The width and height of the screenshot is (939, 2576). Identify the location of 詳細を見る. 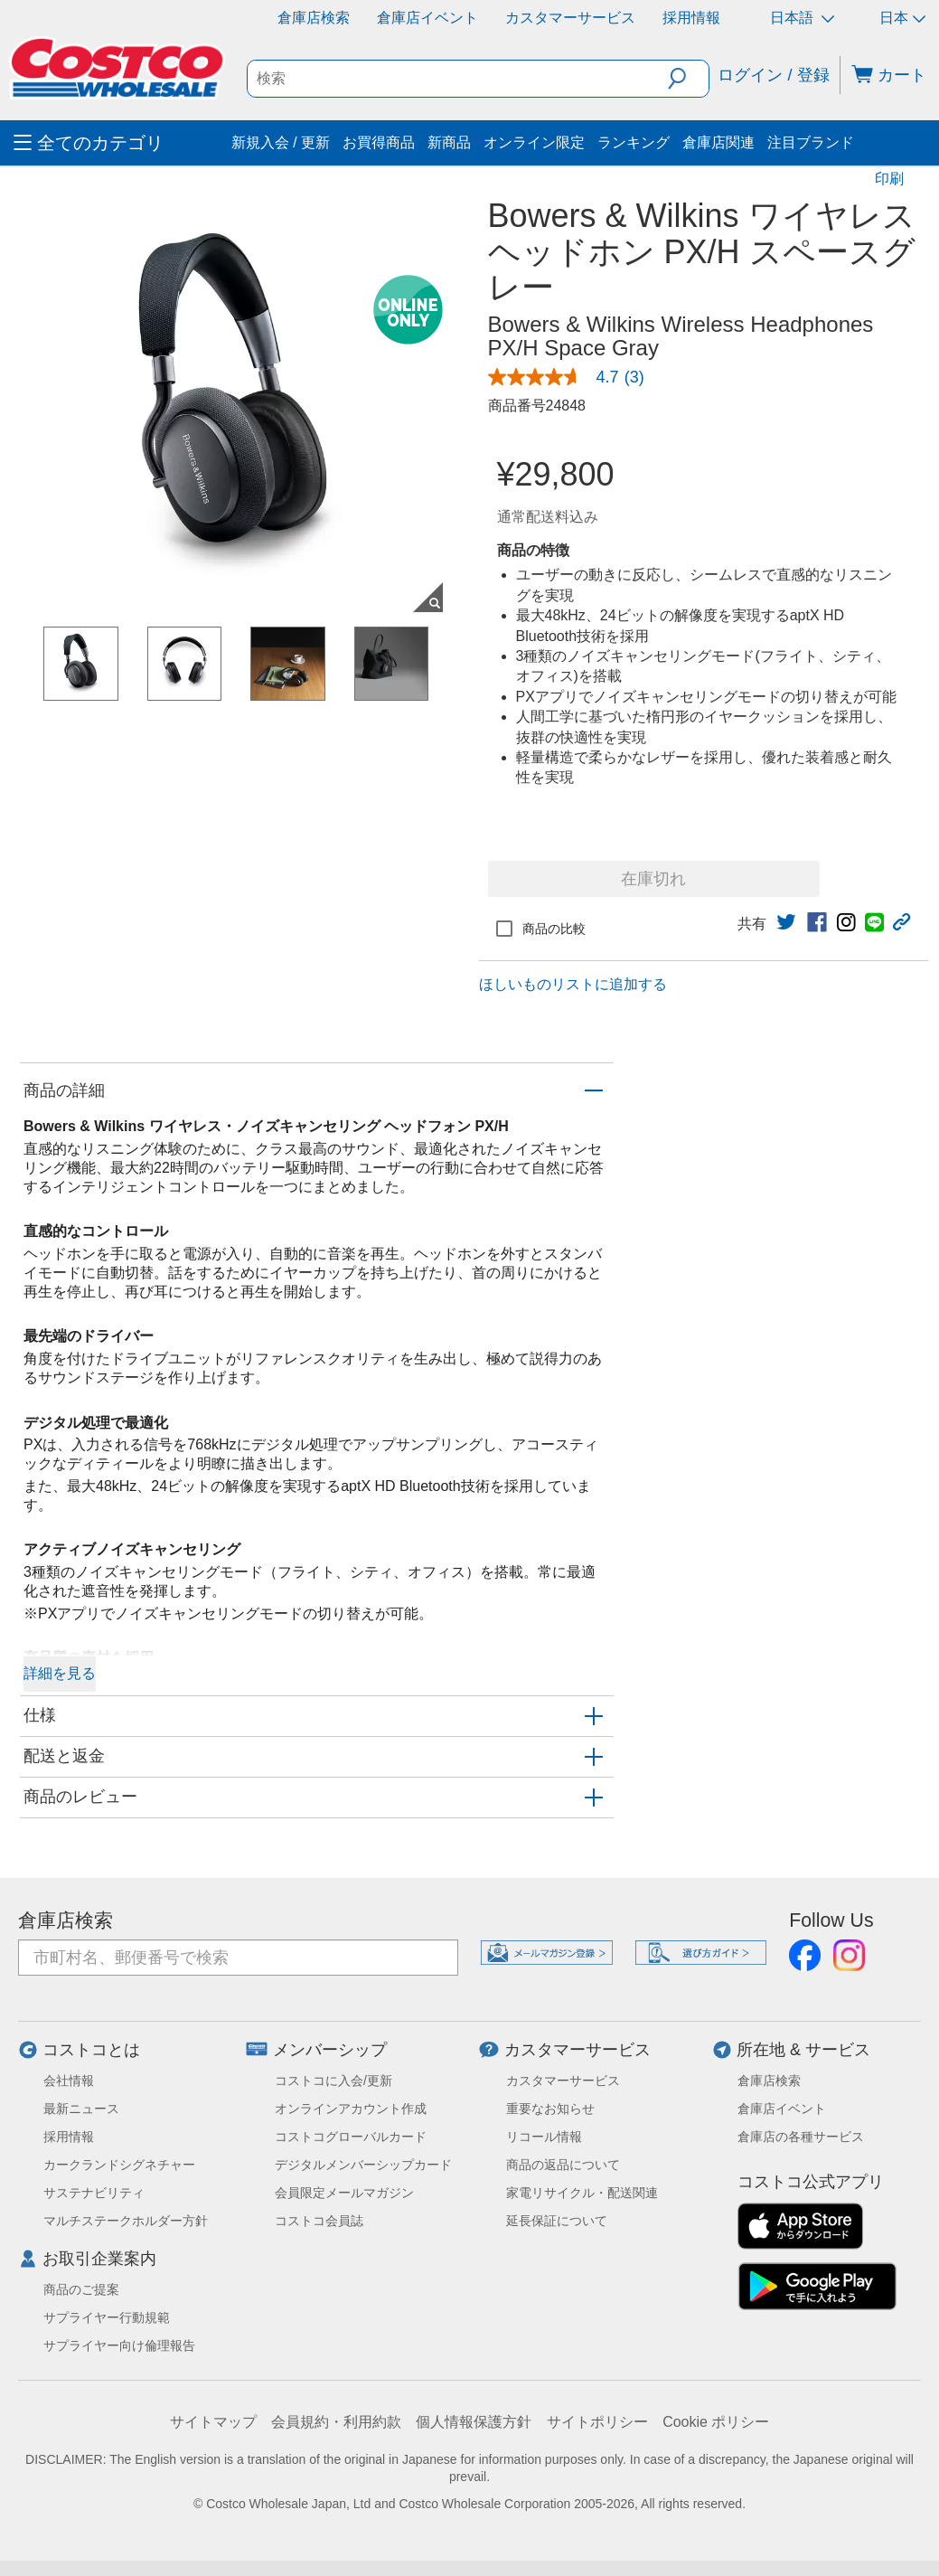
(59, 1673).